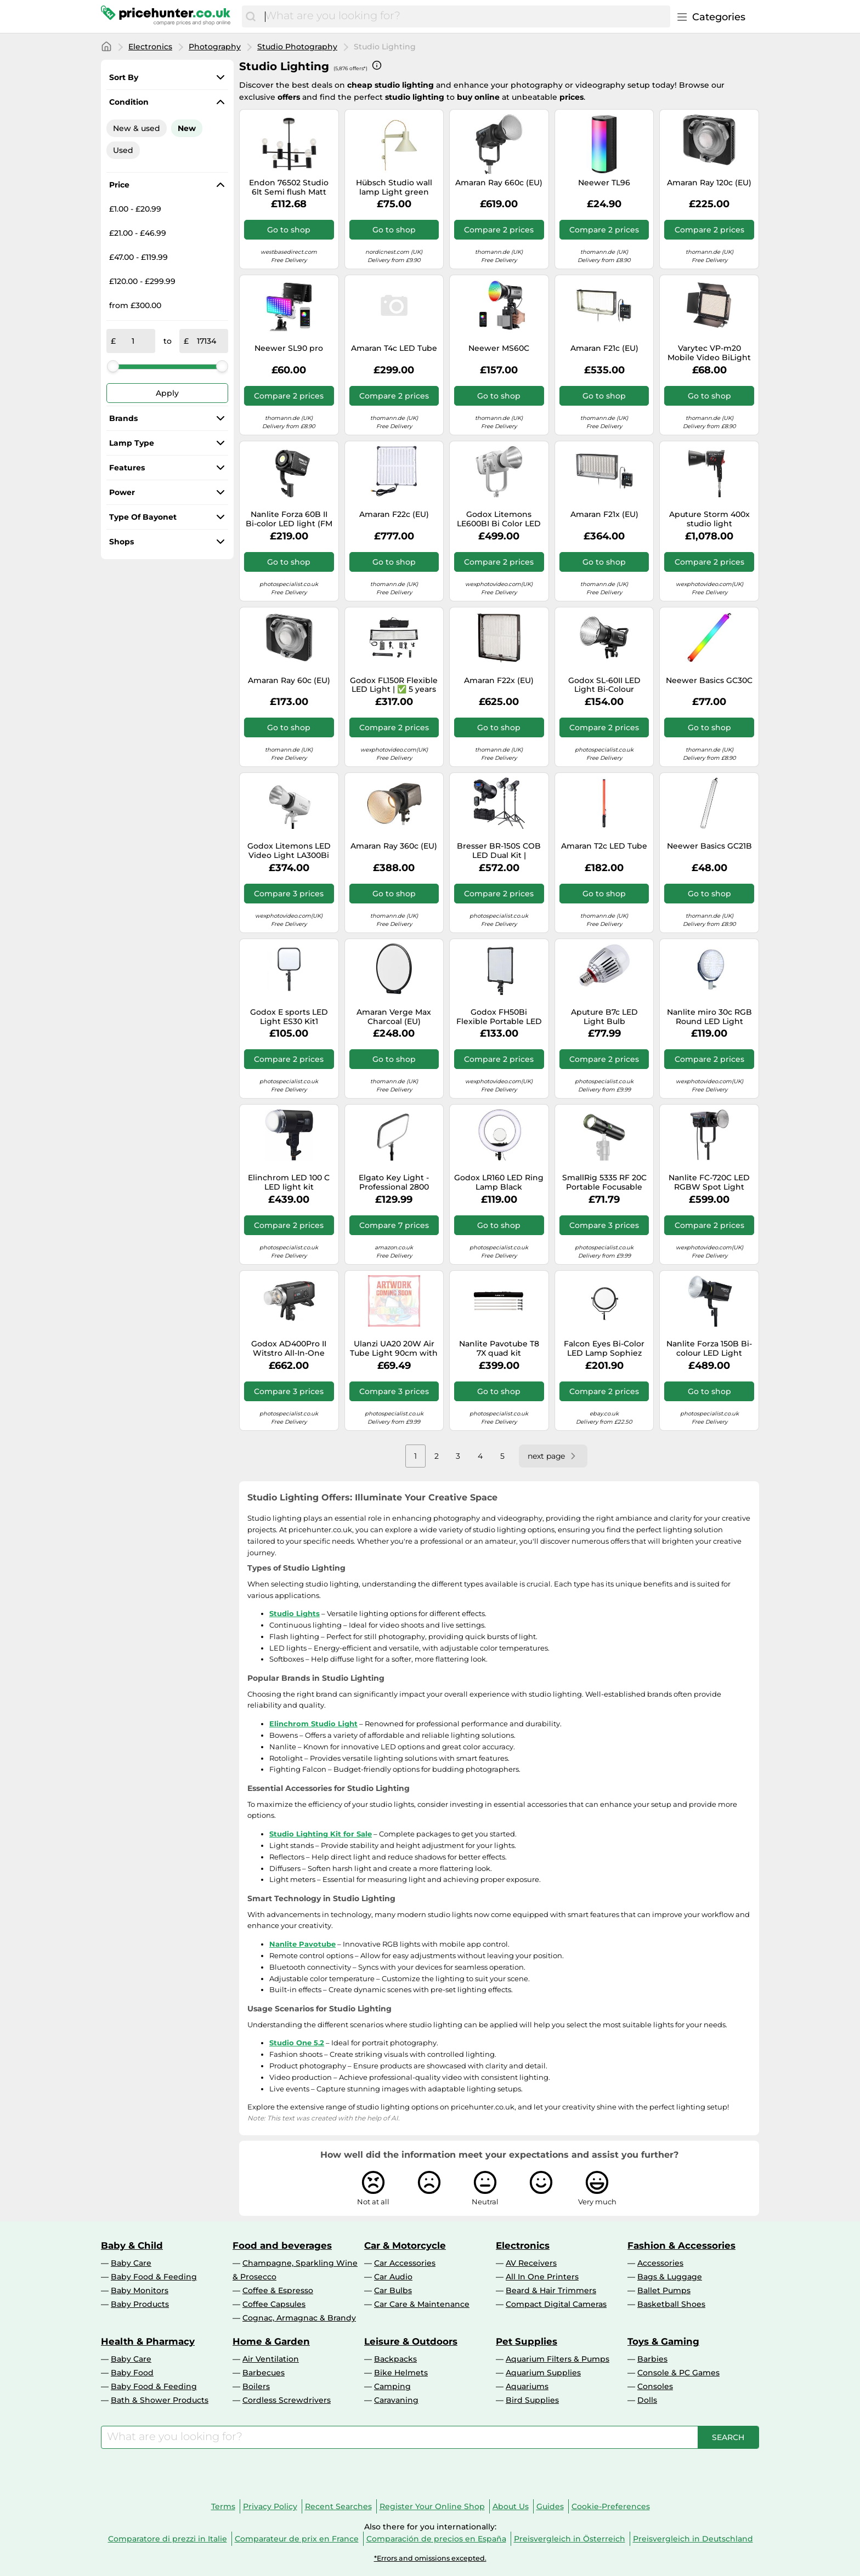  Describe the element at coordinates (499, 1017) in the screenshot. I see `Godox FH50Bi Flexible Portable LED Lamp` at that location.